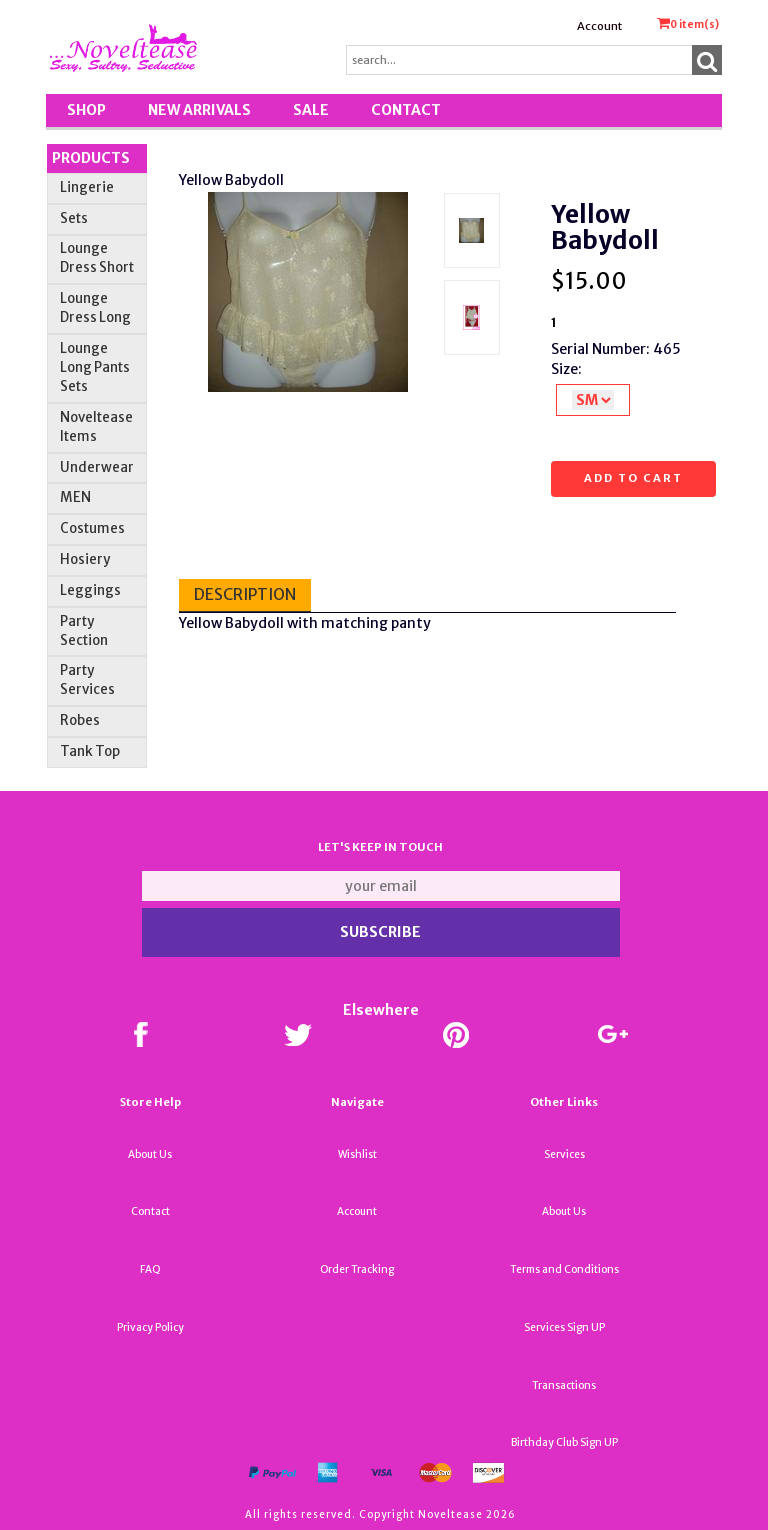  Describe the element at coordinates (75, 497) in the screenshot. I see `MEN` at that location.